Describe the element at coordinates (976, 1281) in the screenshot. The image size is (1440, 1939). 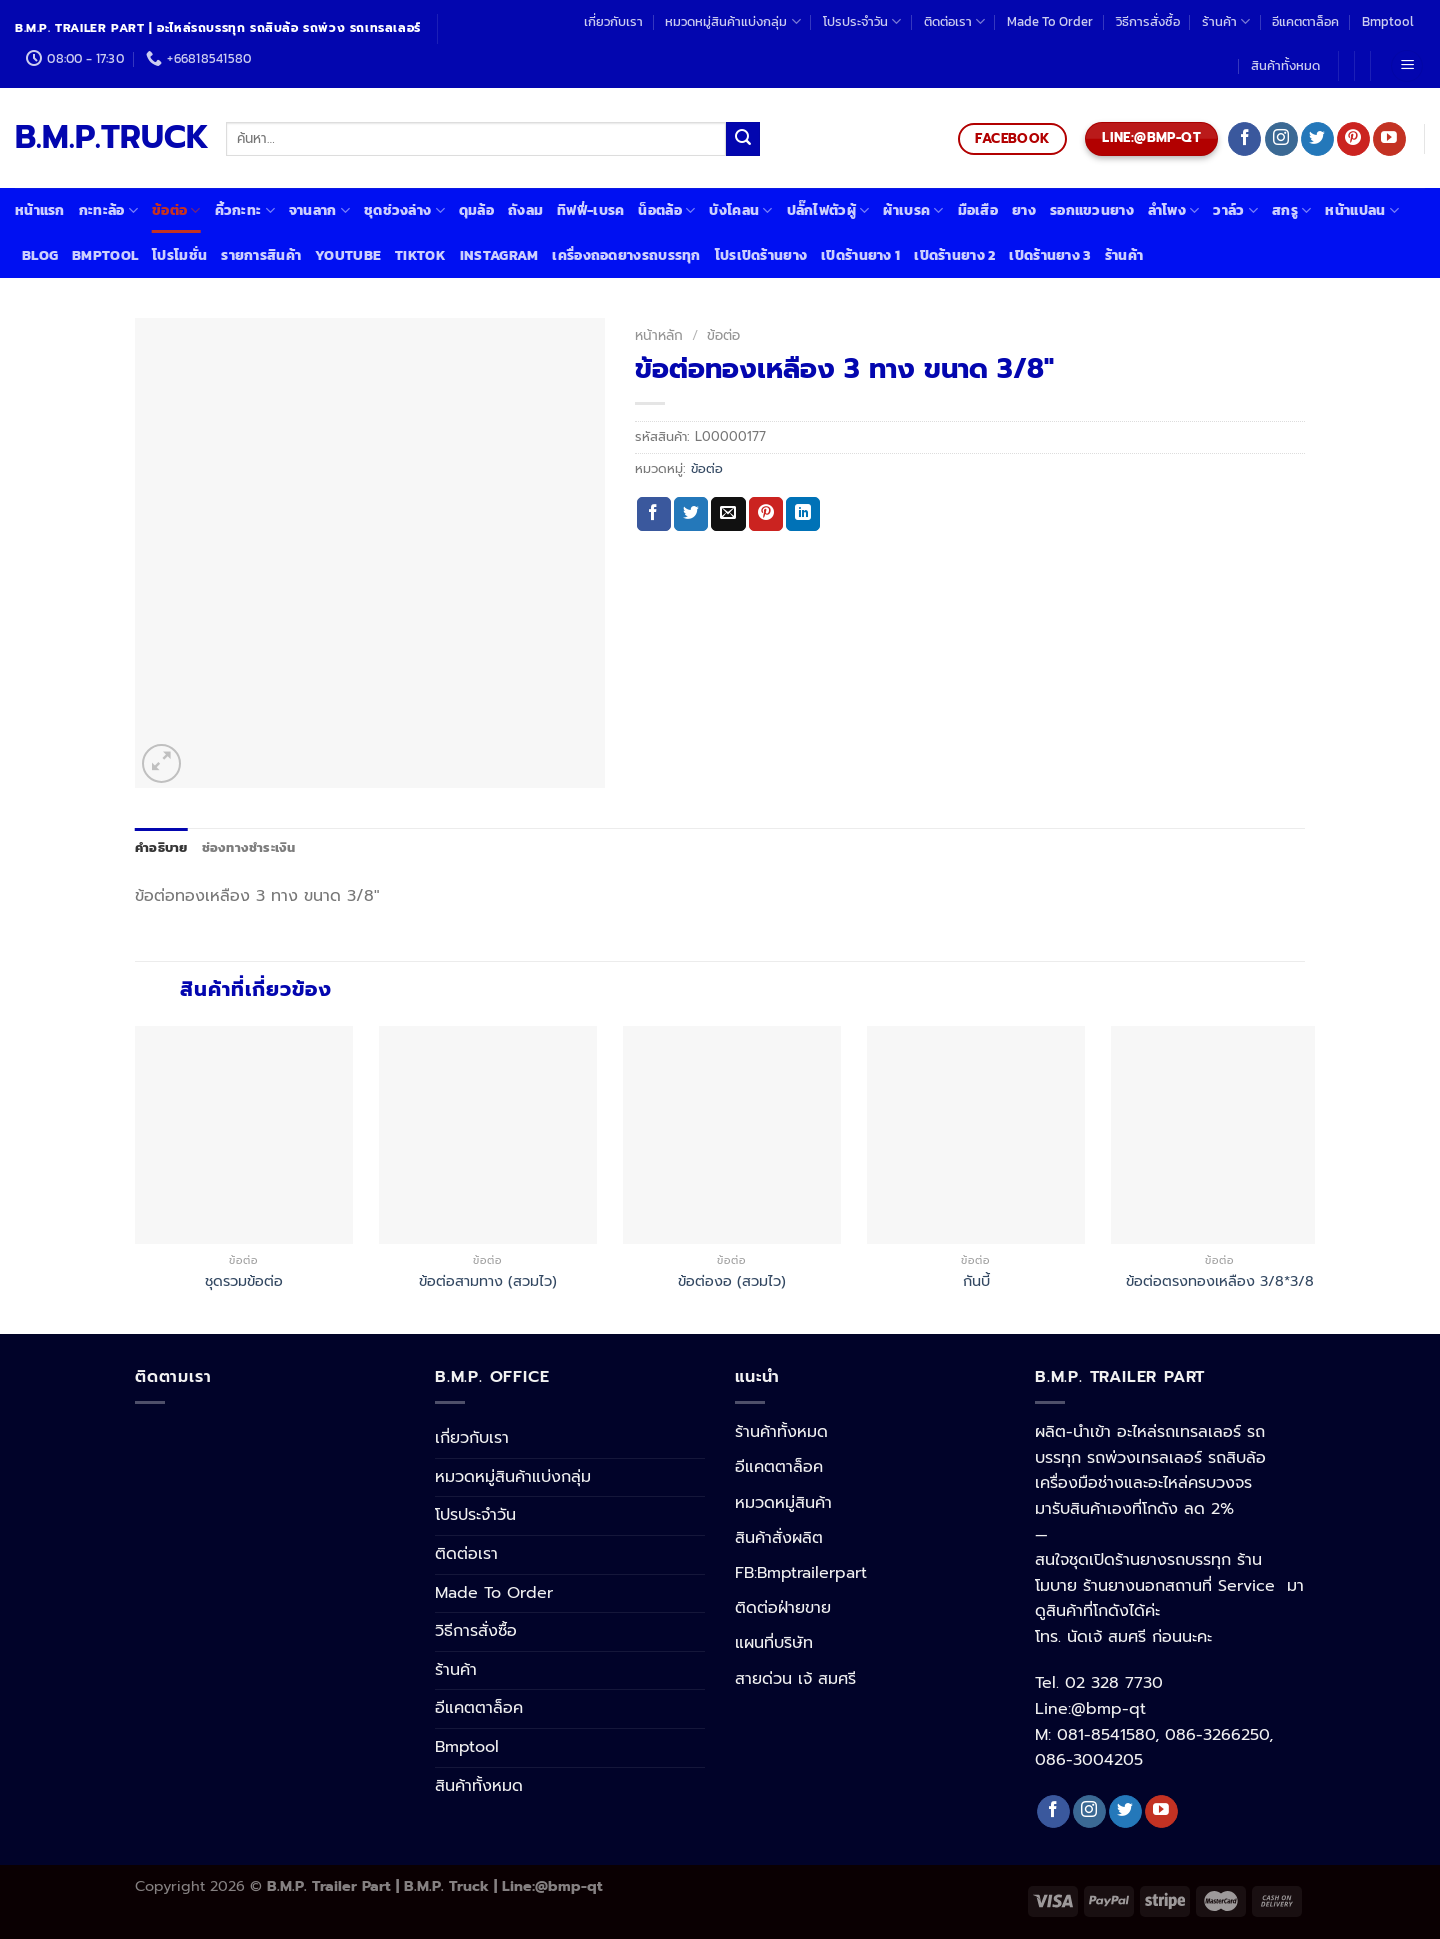
I see `กันบี้` at that location.